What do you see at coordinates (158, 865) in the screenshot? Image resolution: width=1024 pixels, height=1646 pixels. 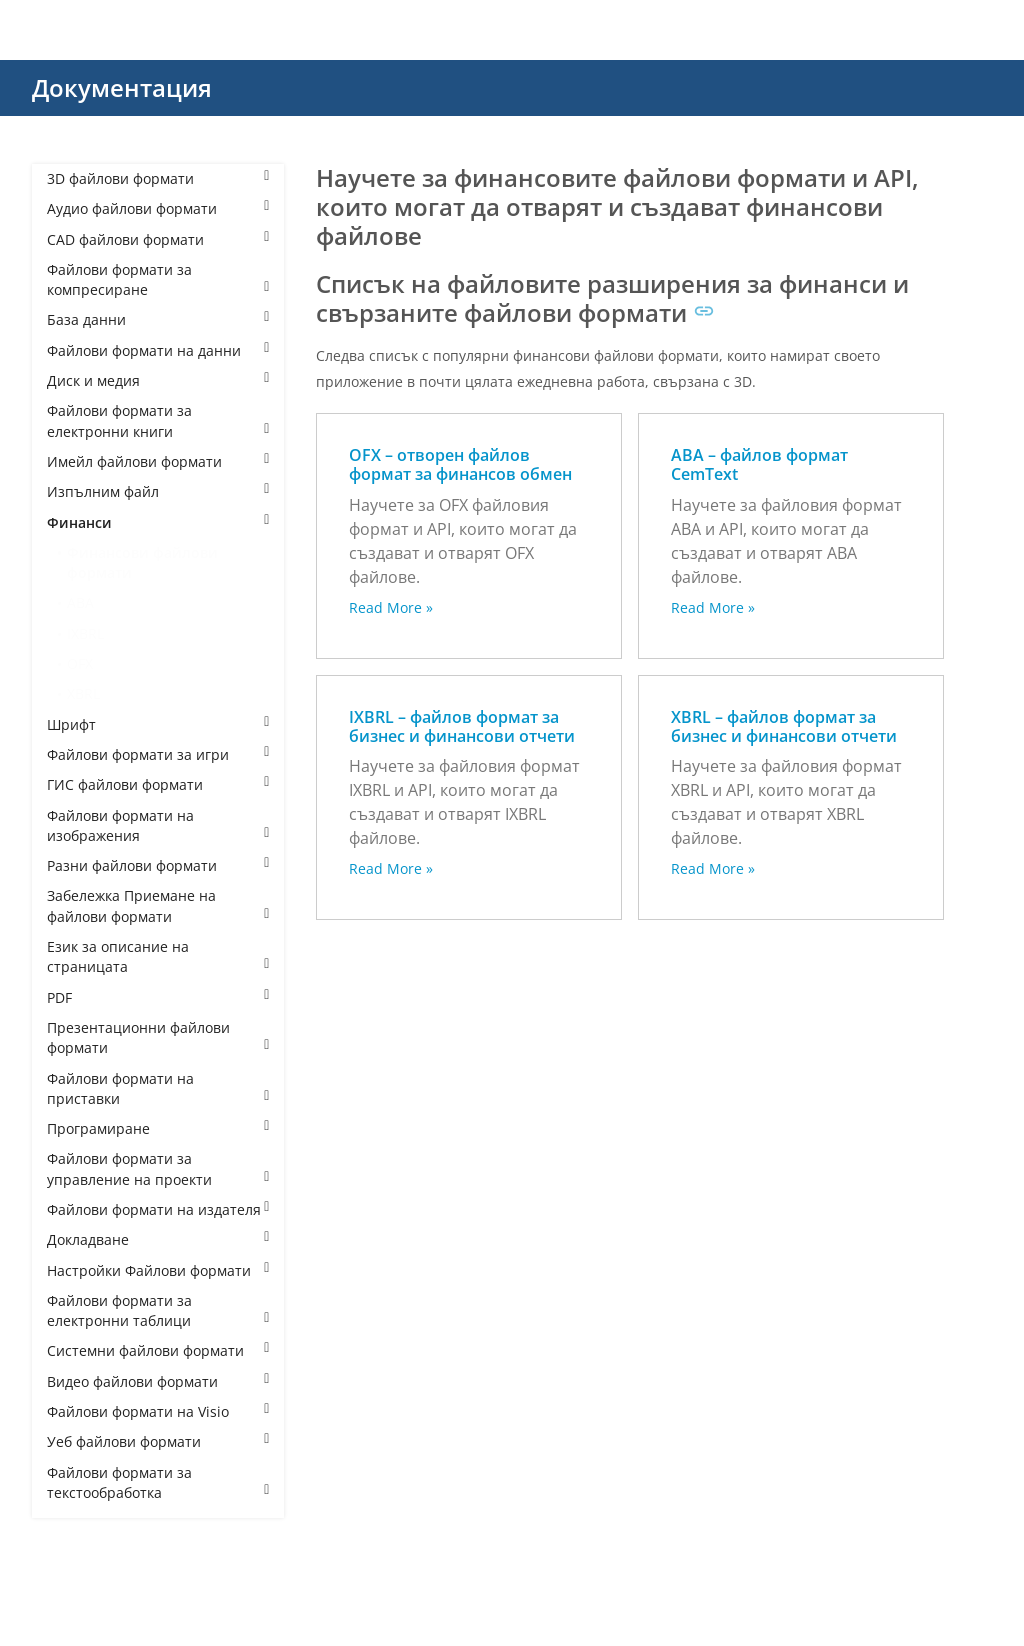 I see `Разни файлови формати` at bounding box center [158, 865].